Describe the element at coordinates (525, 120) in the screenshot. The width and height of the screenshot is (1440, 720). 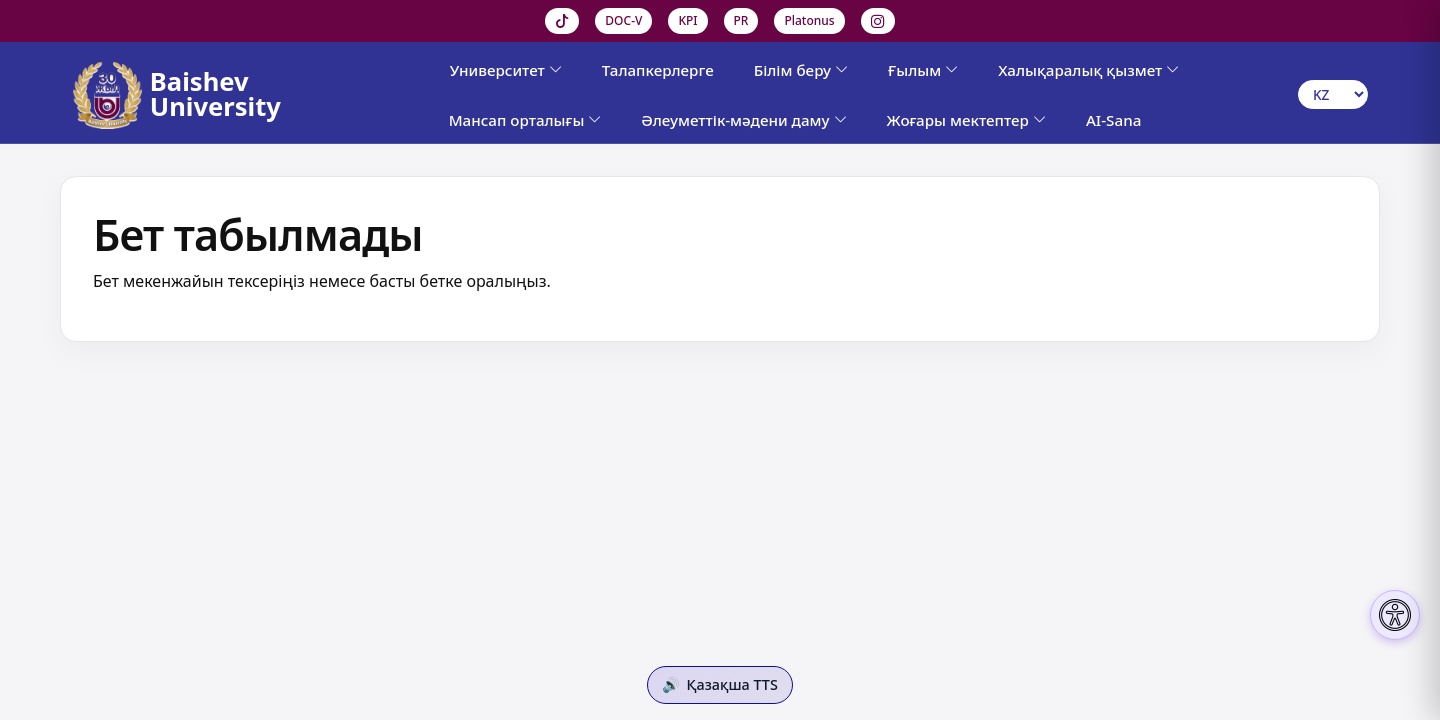
I see `Мансап орталығы` at that location.